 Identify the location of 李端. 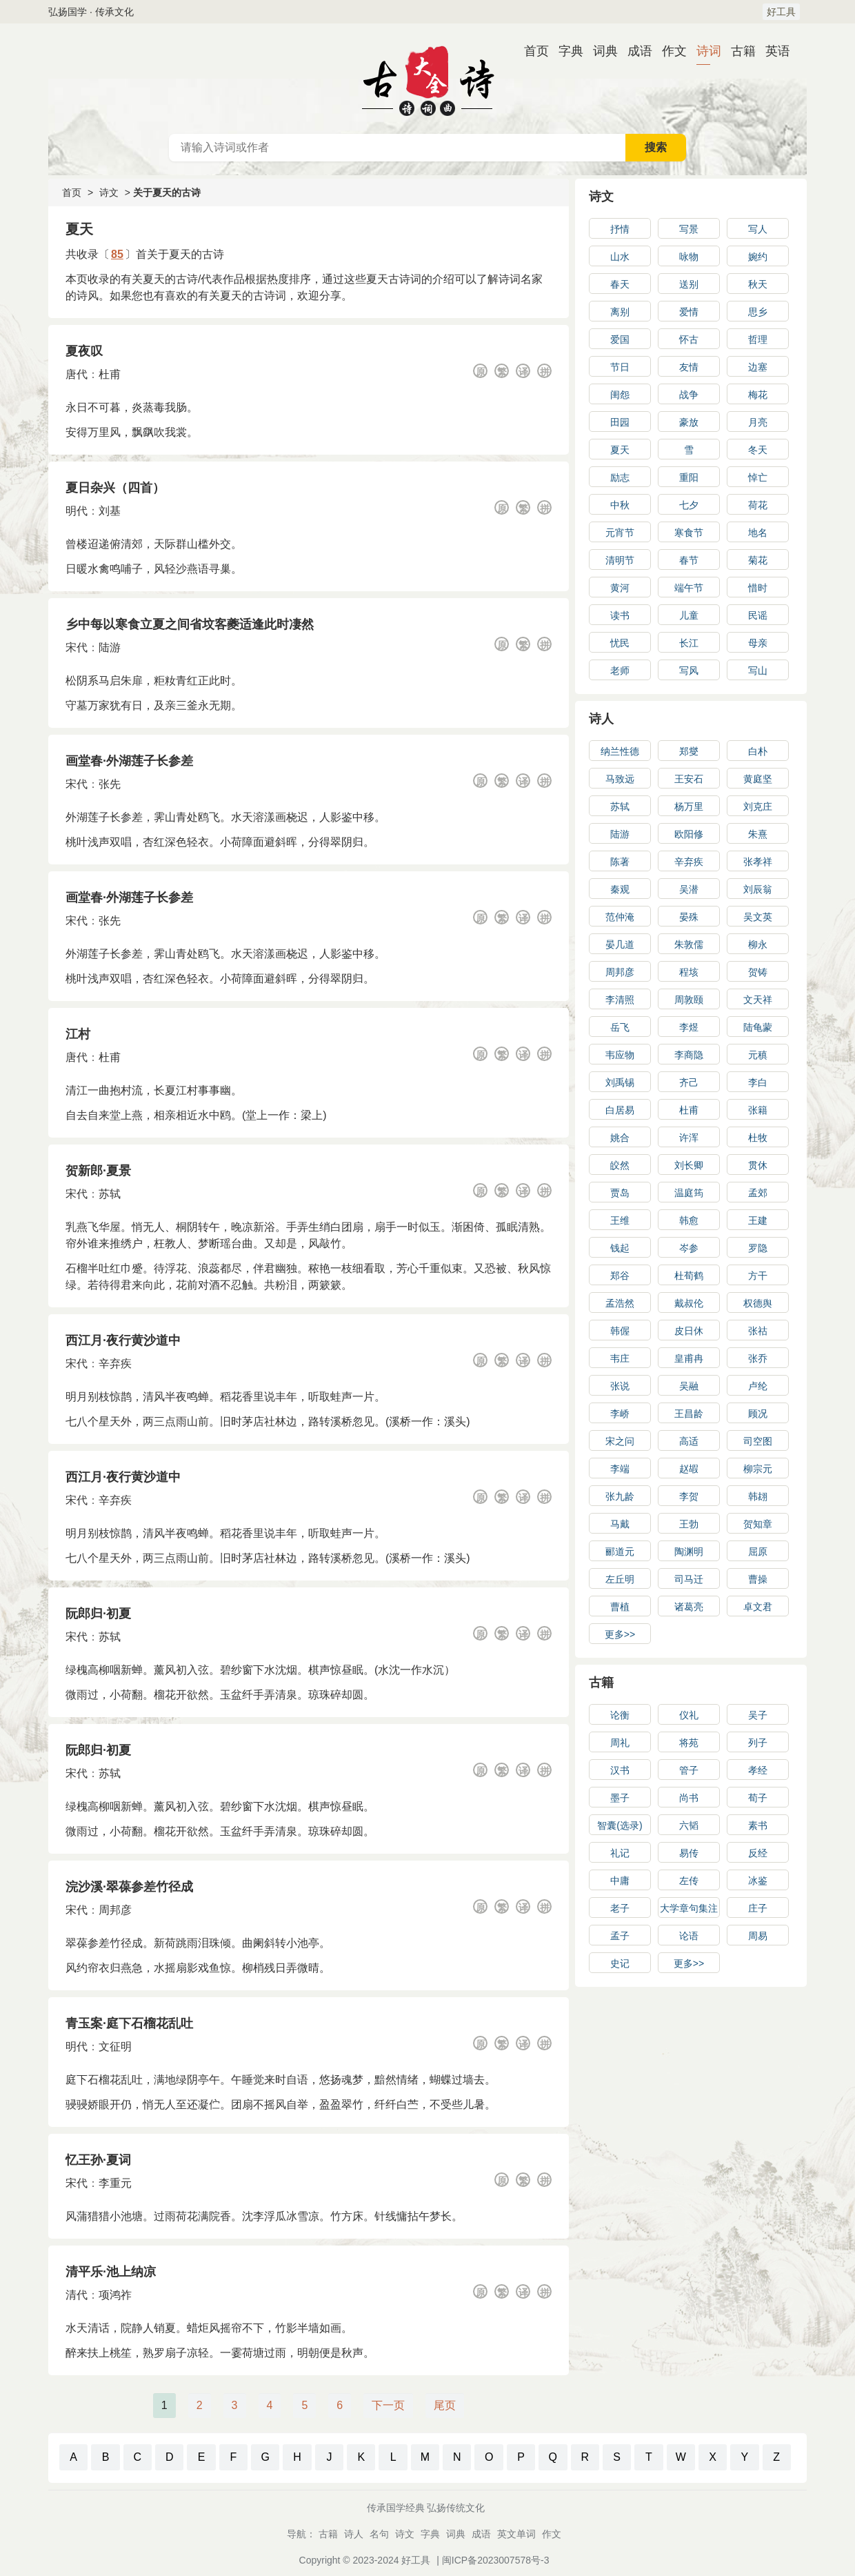
(620, 1468).